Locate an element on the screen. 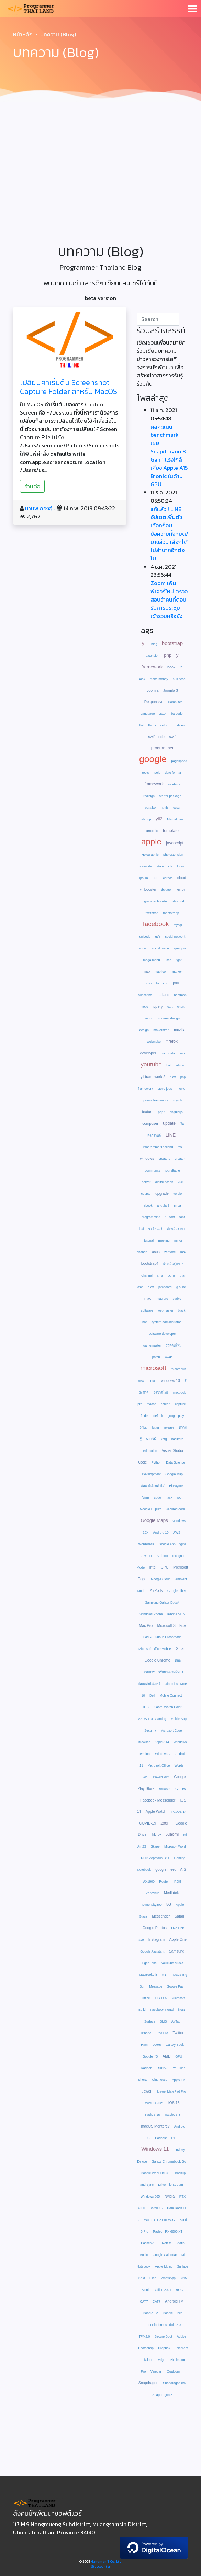 The height and width of the screenshot is (2576, 201). javascript is located at coordinates (174, 843).